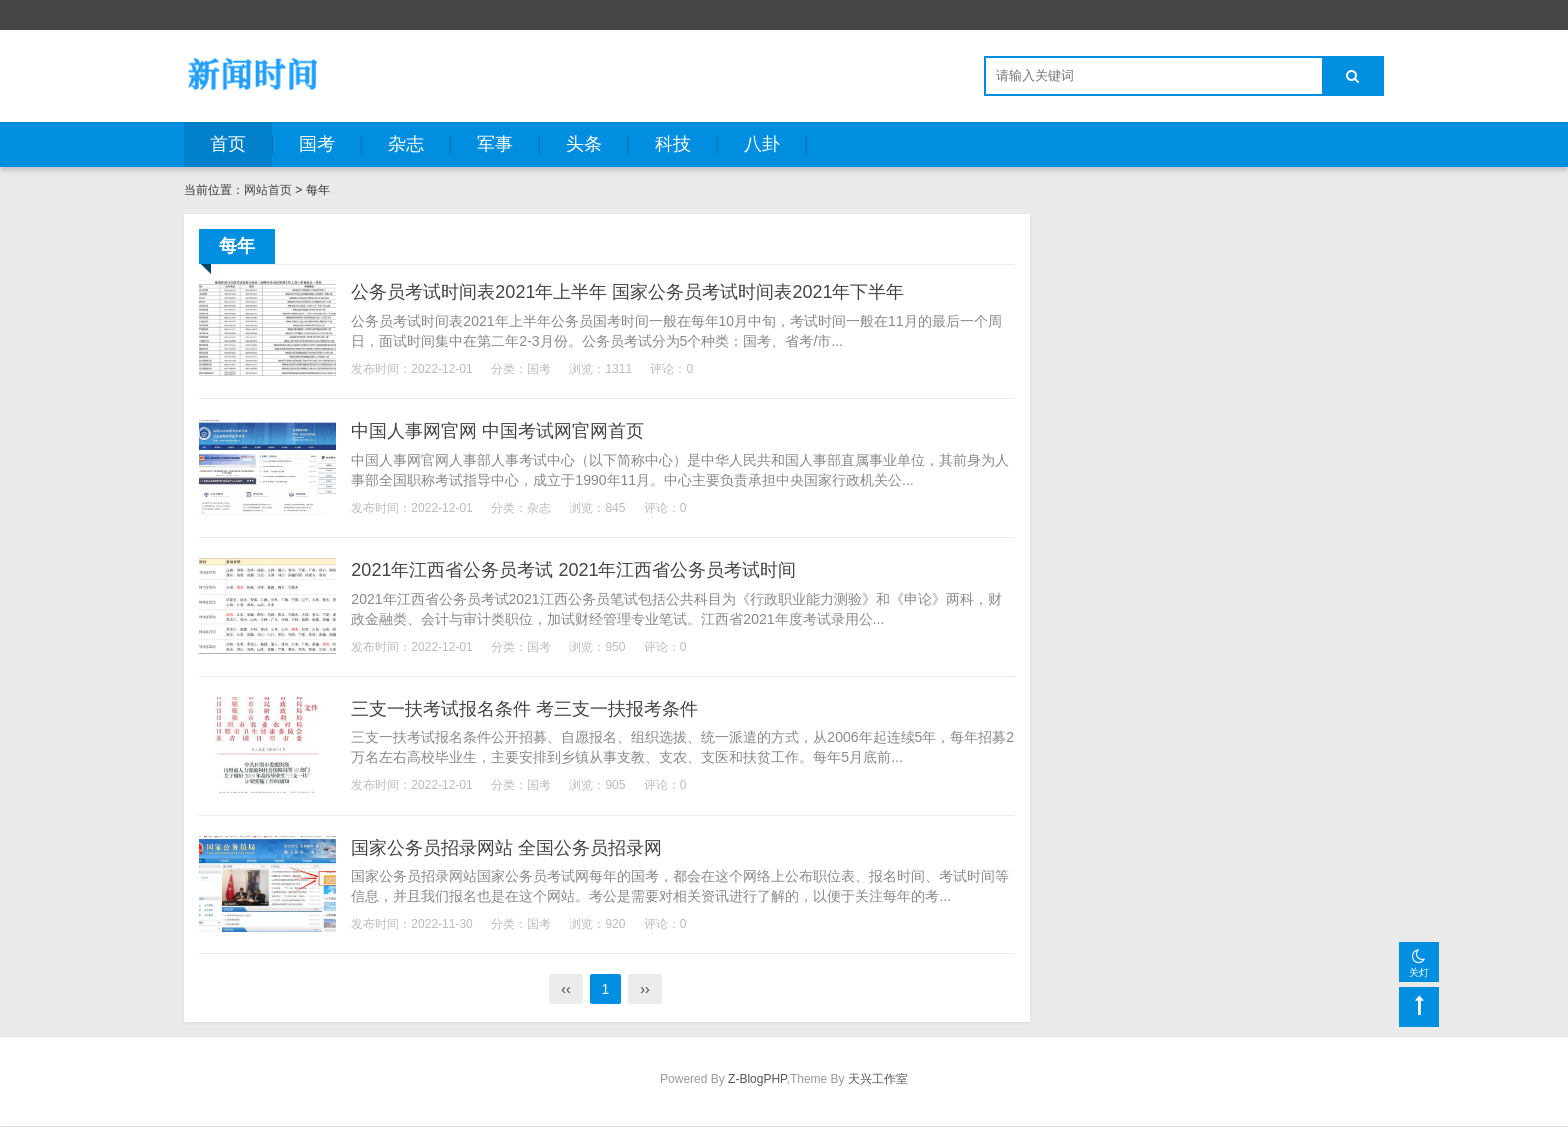 The height and width of the screenshot is (1127, 1568). What do you see at coordinates (584, 144) in the screenshot?
I see `头条` at bounding box center [584, 144].